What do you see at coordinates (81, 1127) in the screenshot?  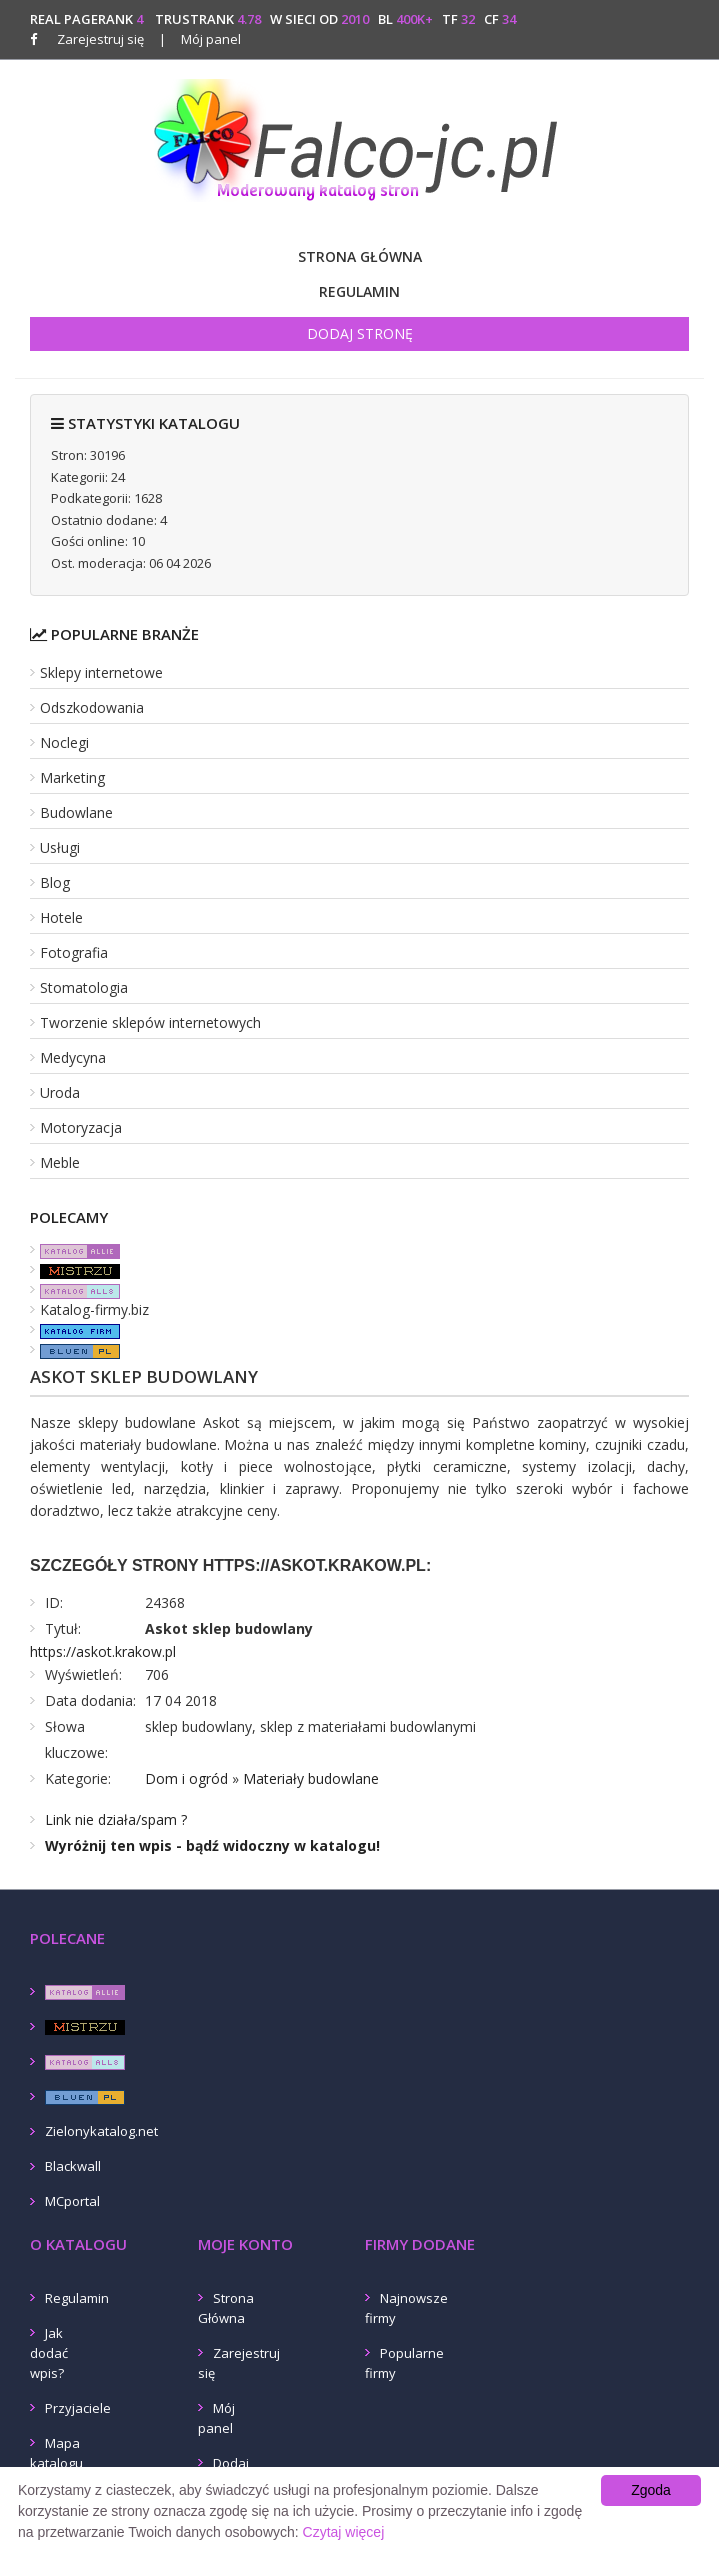 I see `Motoryzacja` at bounding box center [81, 1127].